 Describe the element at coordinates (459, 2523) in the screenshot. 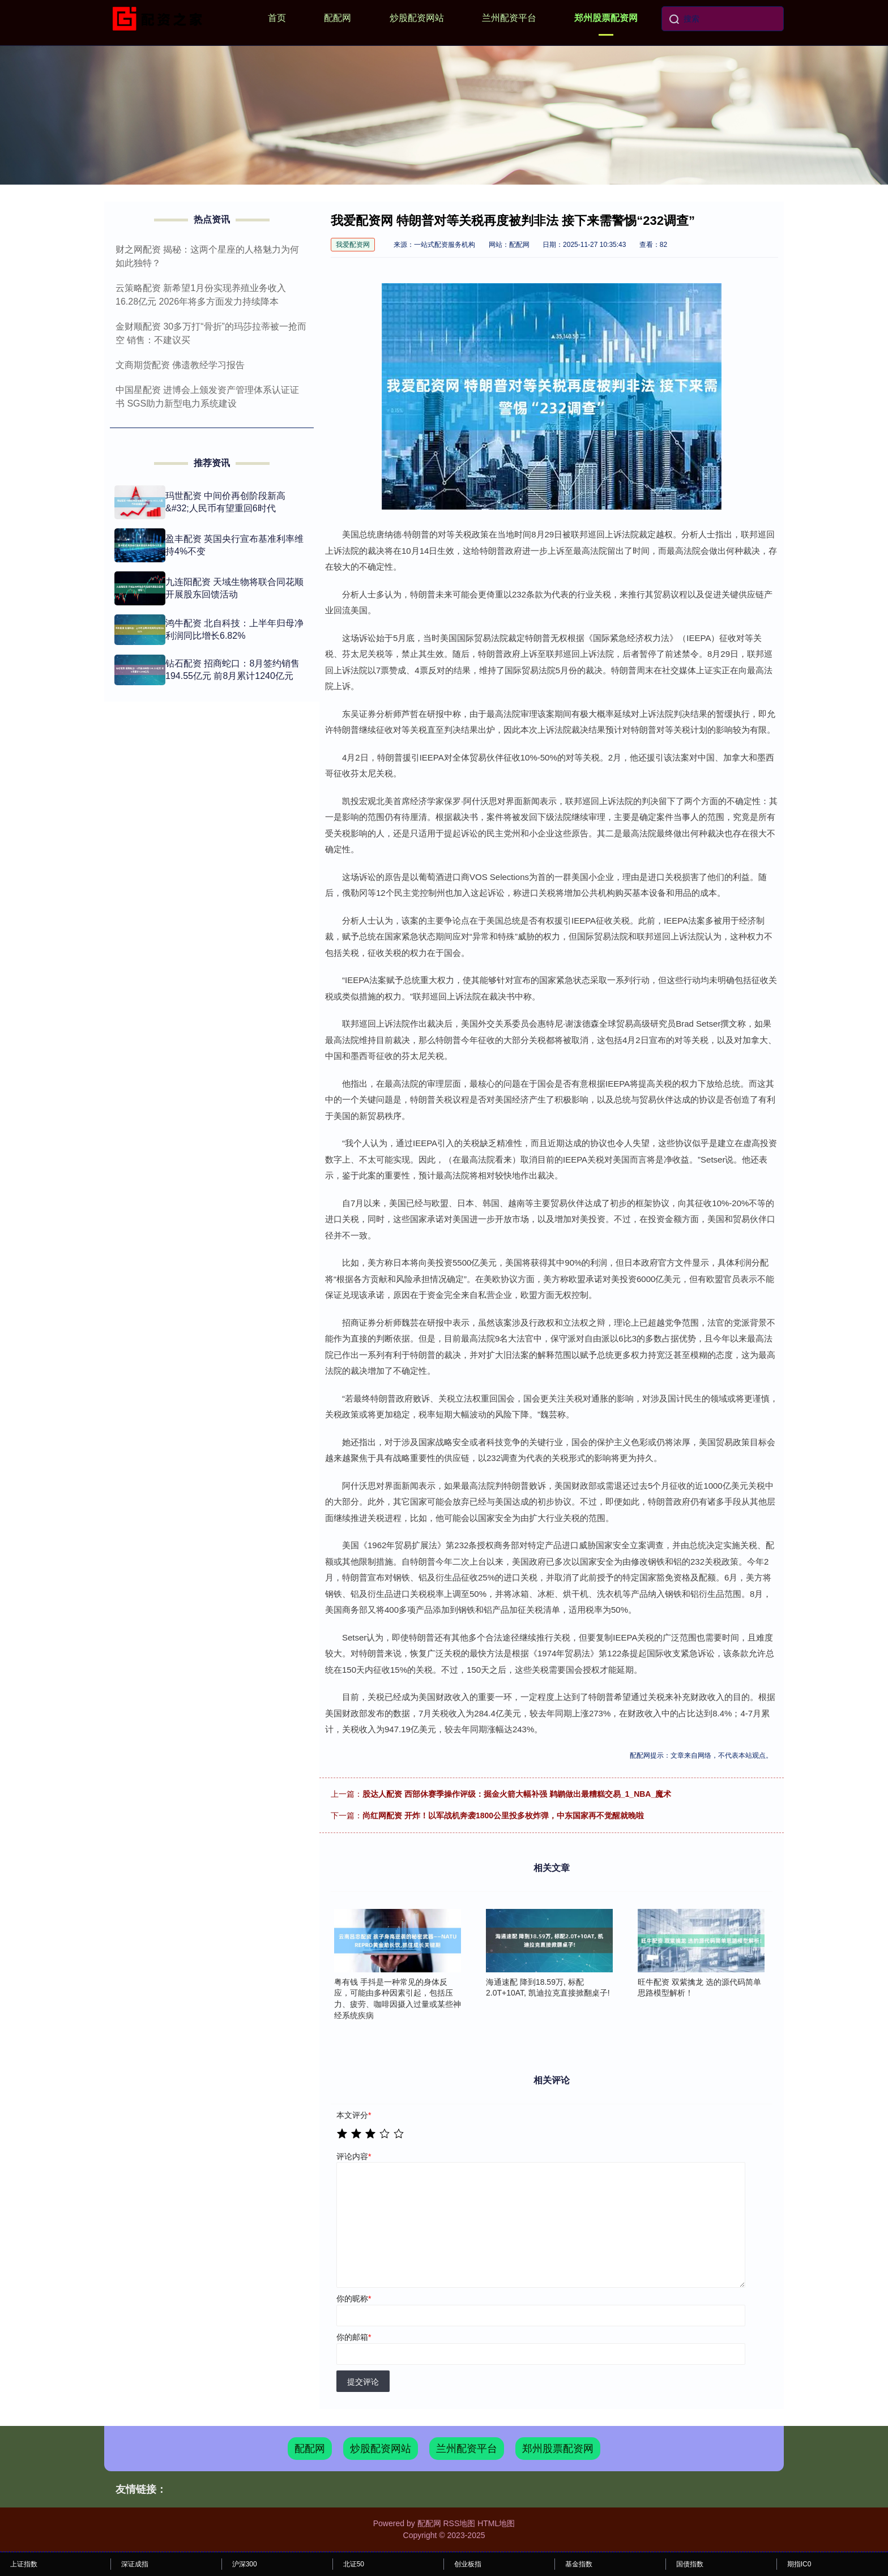

I see `RSS地图` at that location.